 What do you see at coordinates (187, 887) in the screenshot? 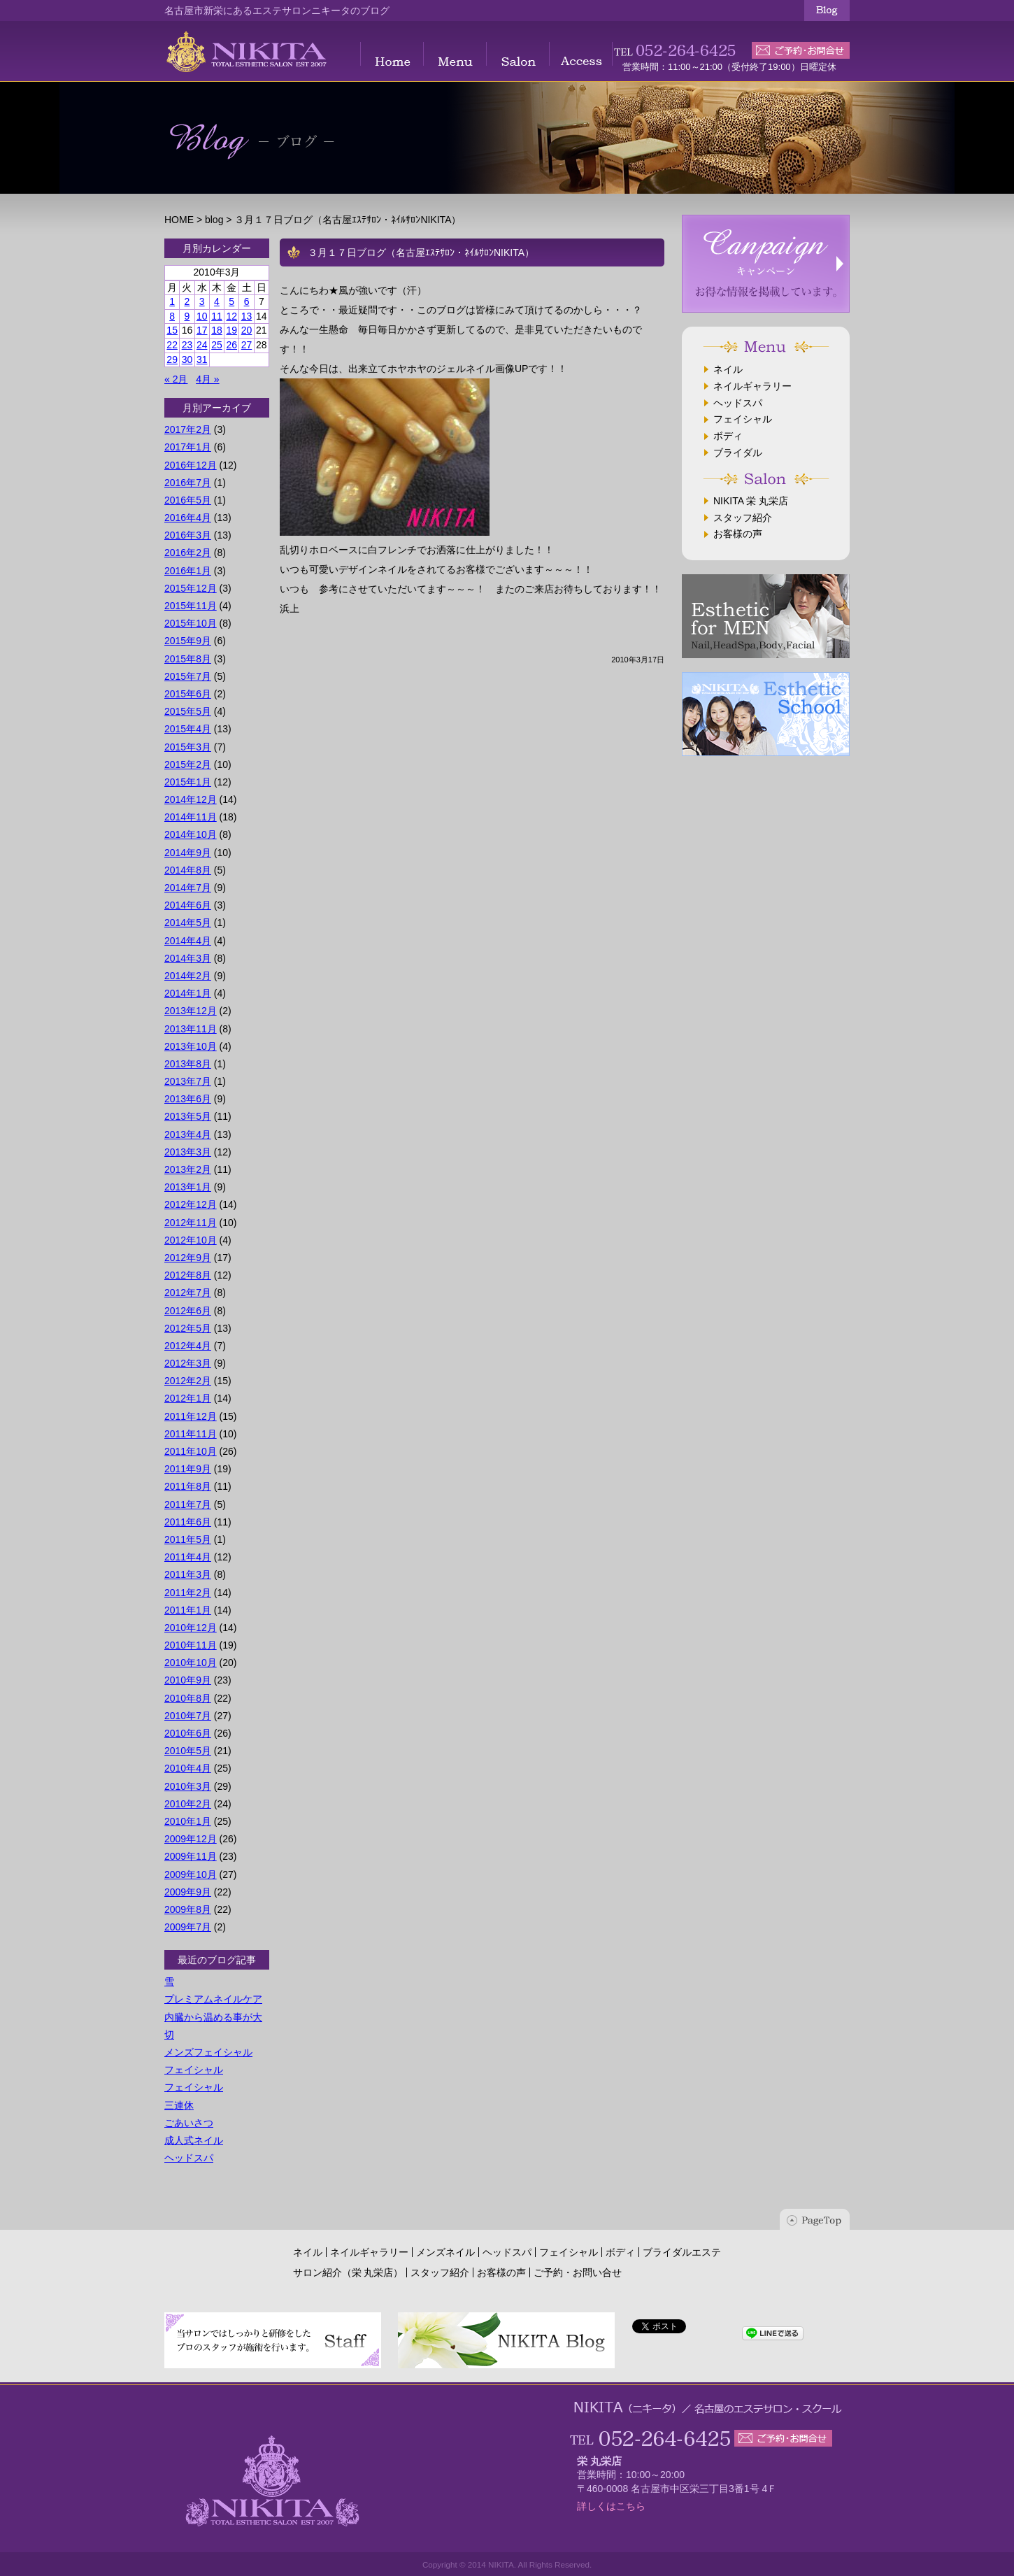
I see `2014年7月` at bounding box center [187, 887].